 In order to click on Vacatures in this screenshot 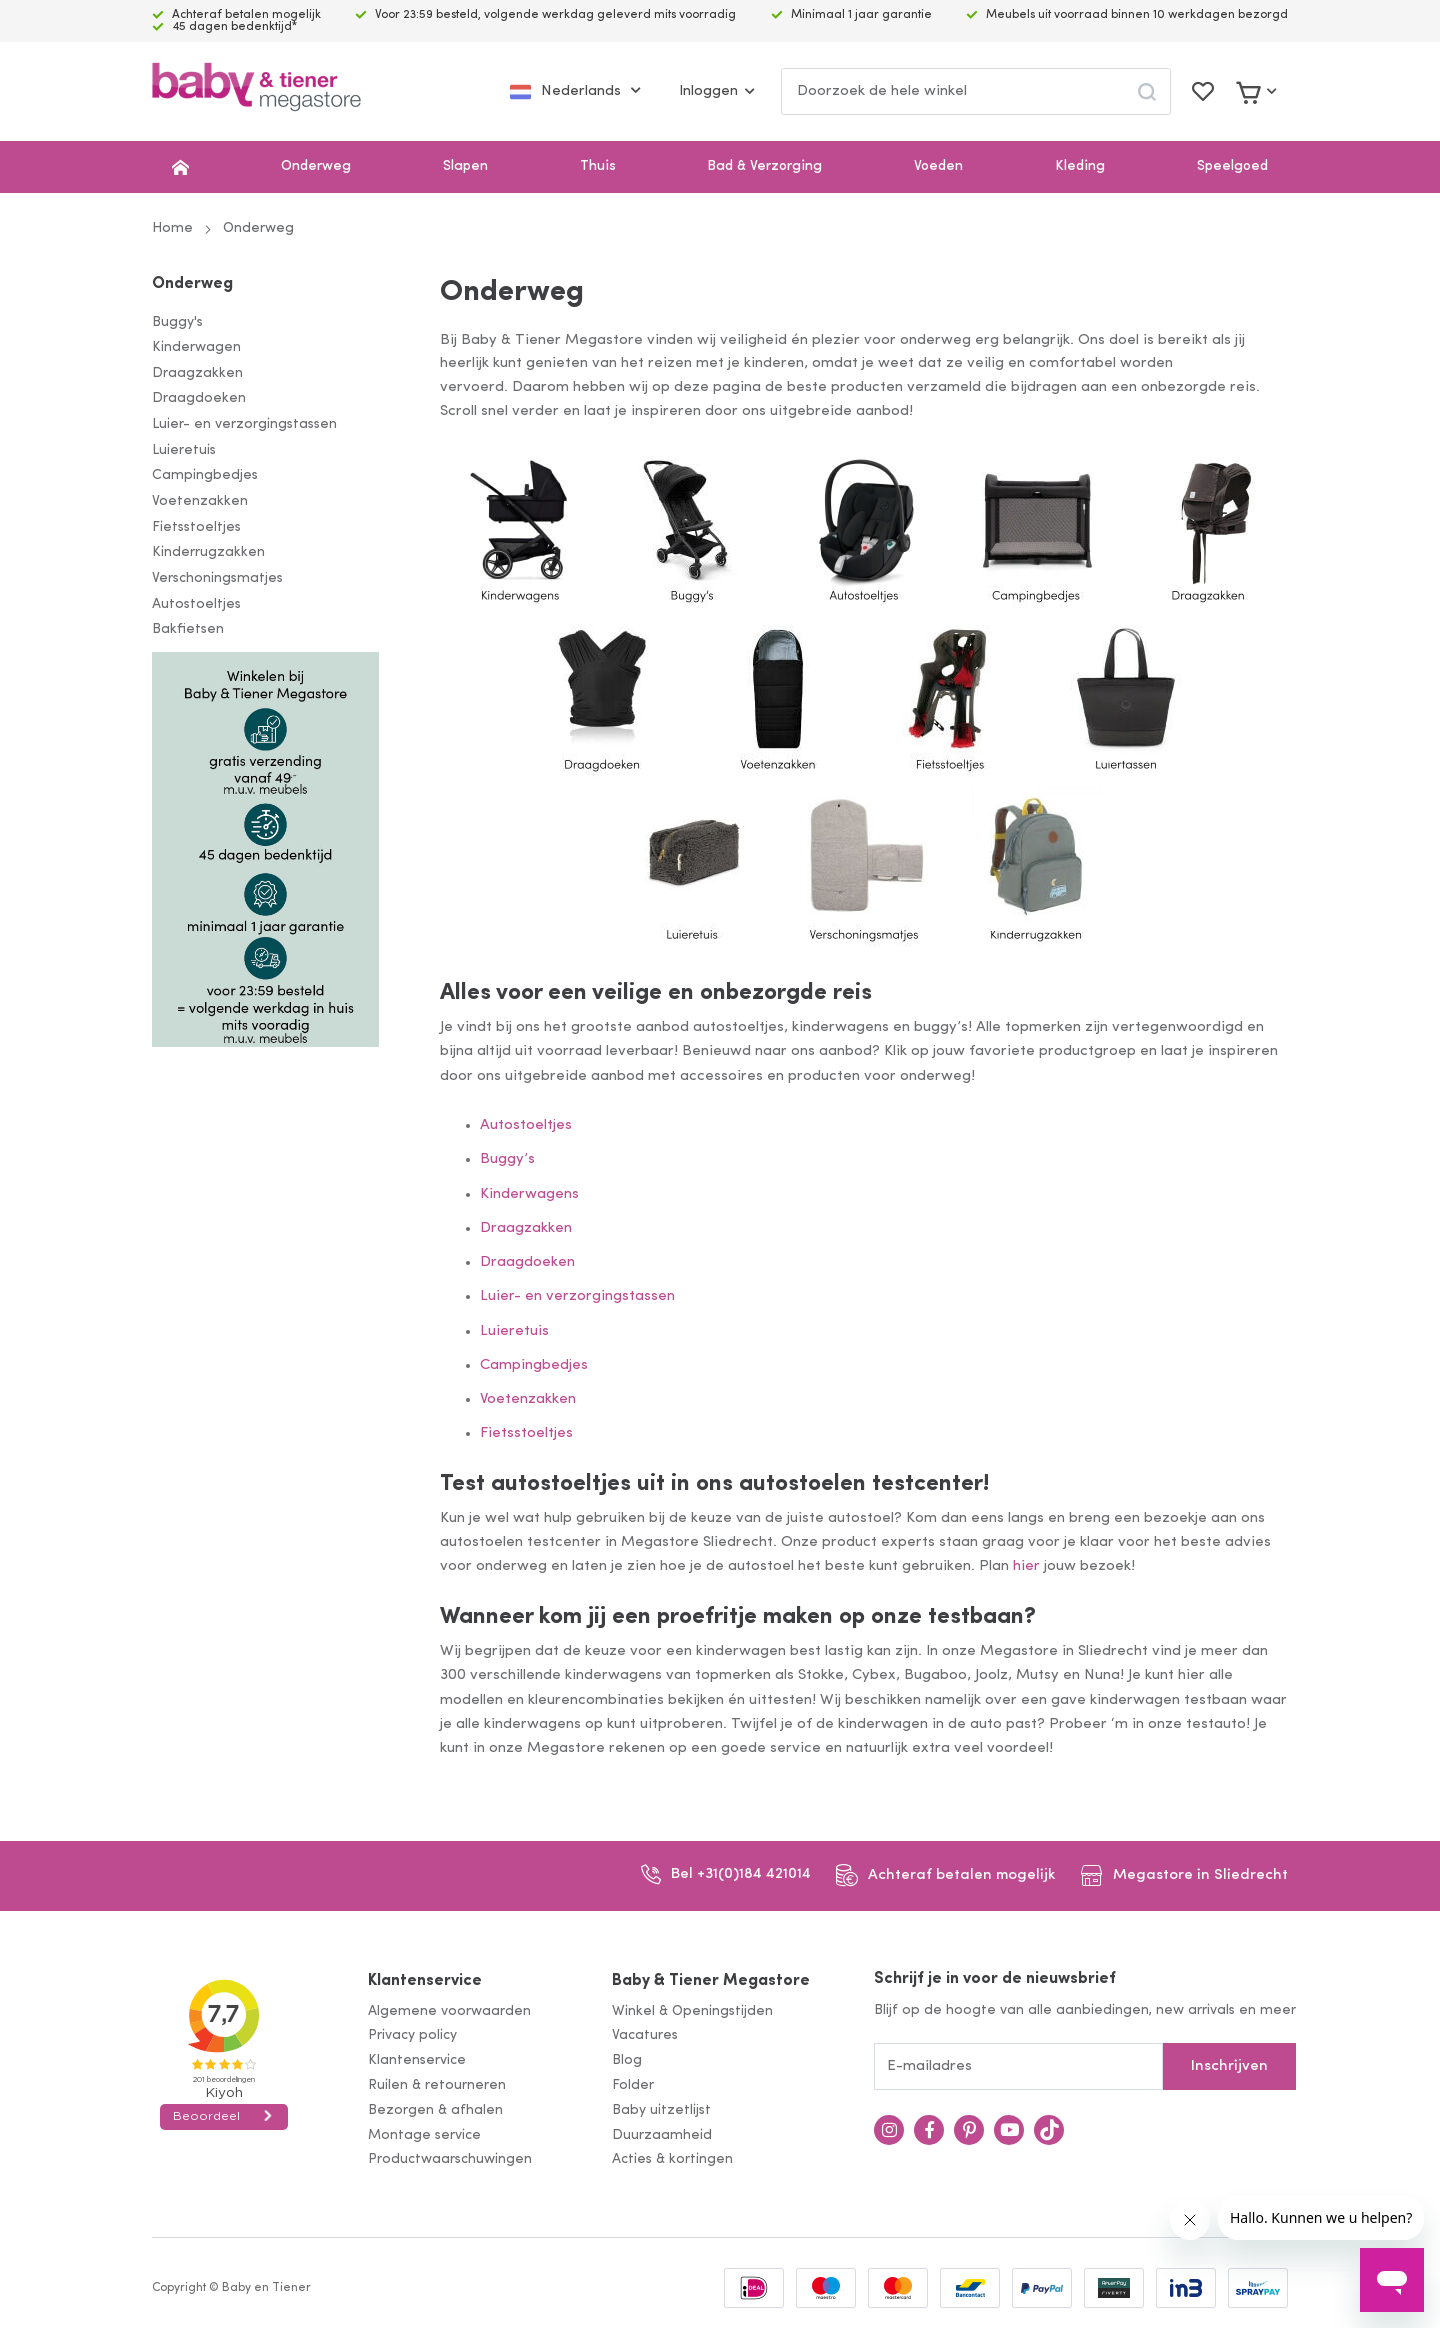, I will do `click(645, 2035)`.